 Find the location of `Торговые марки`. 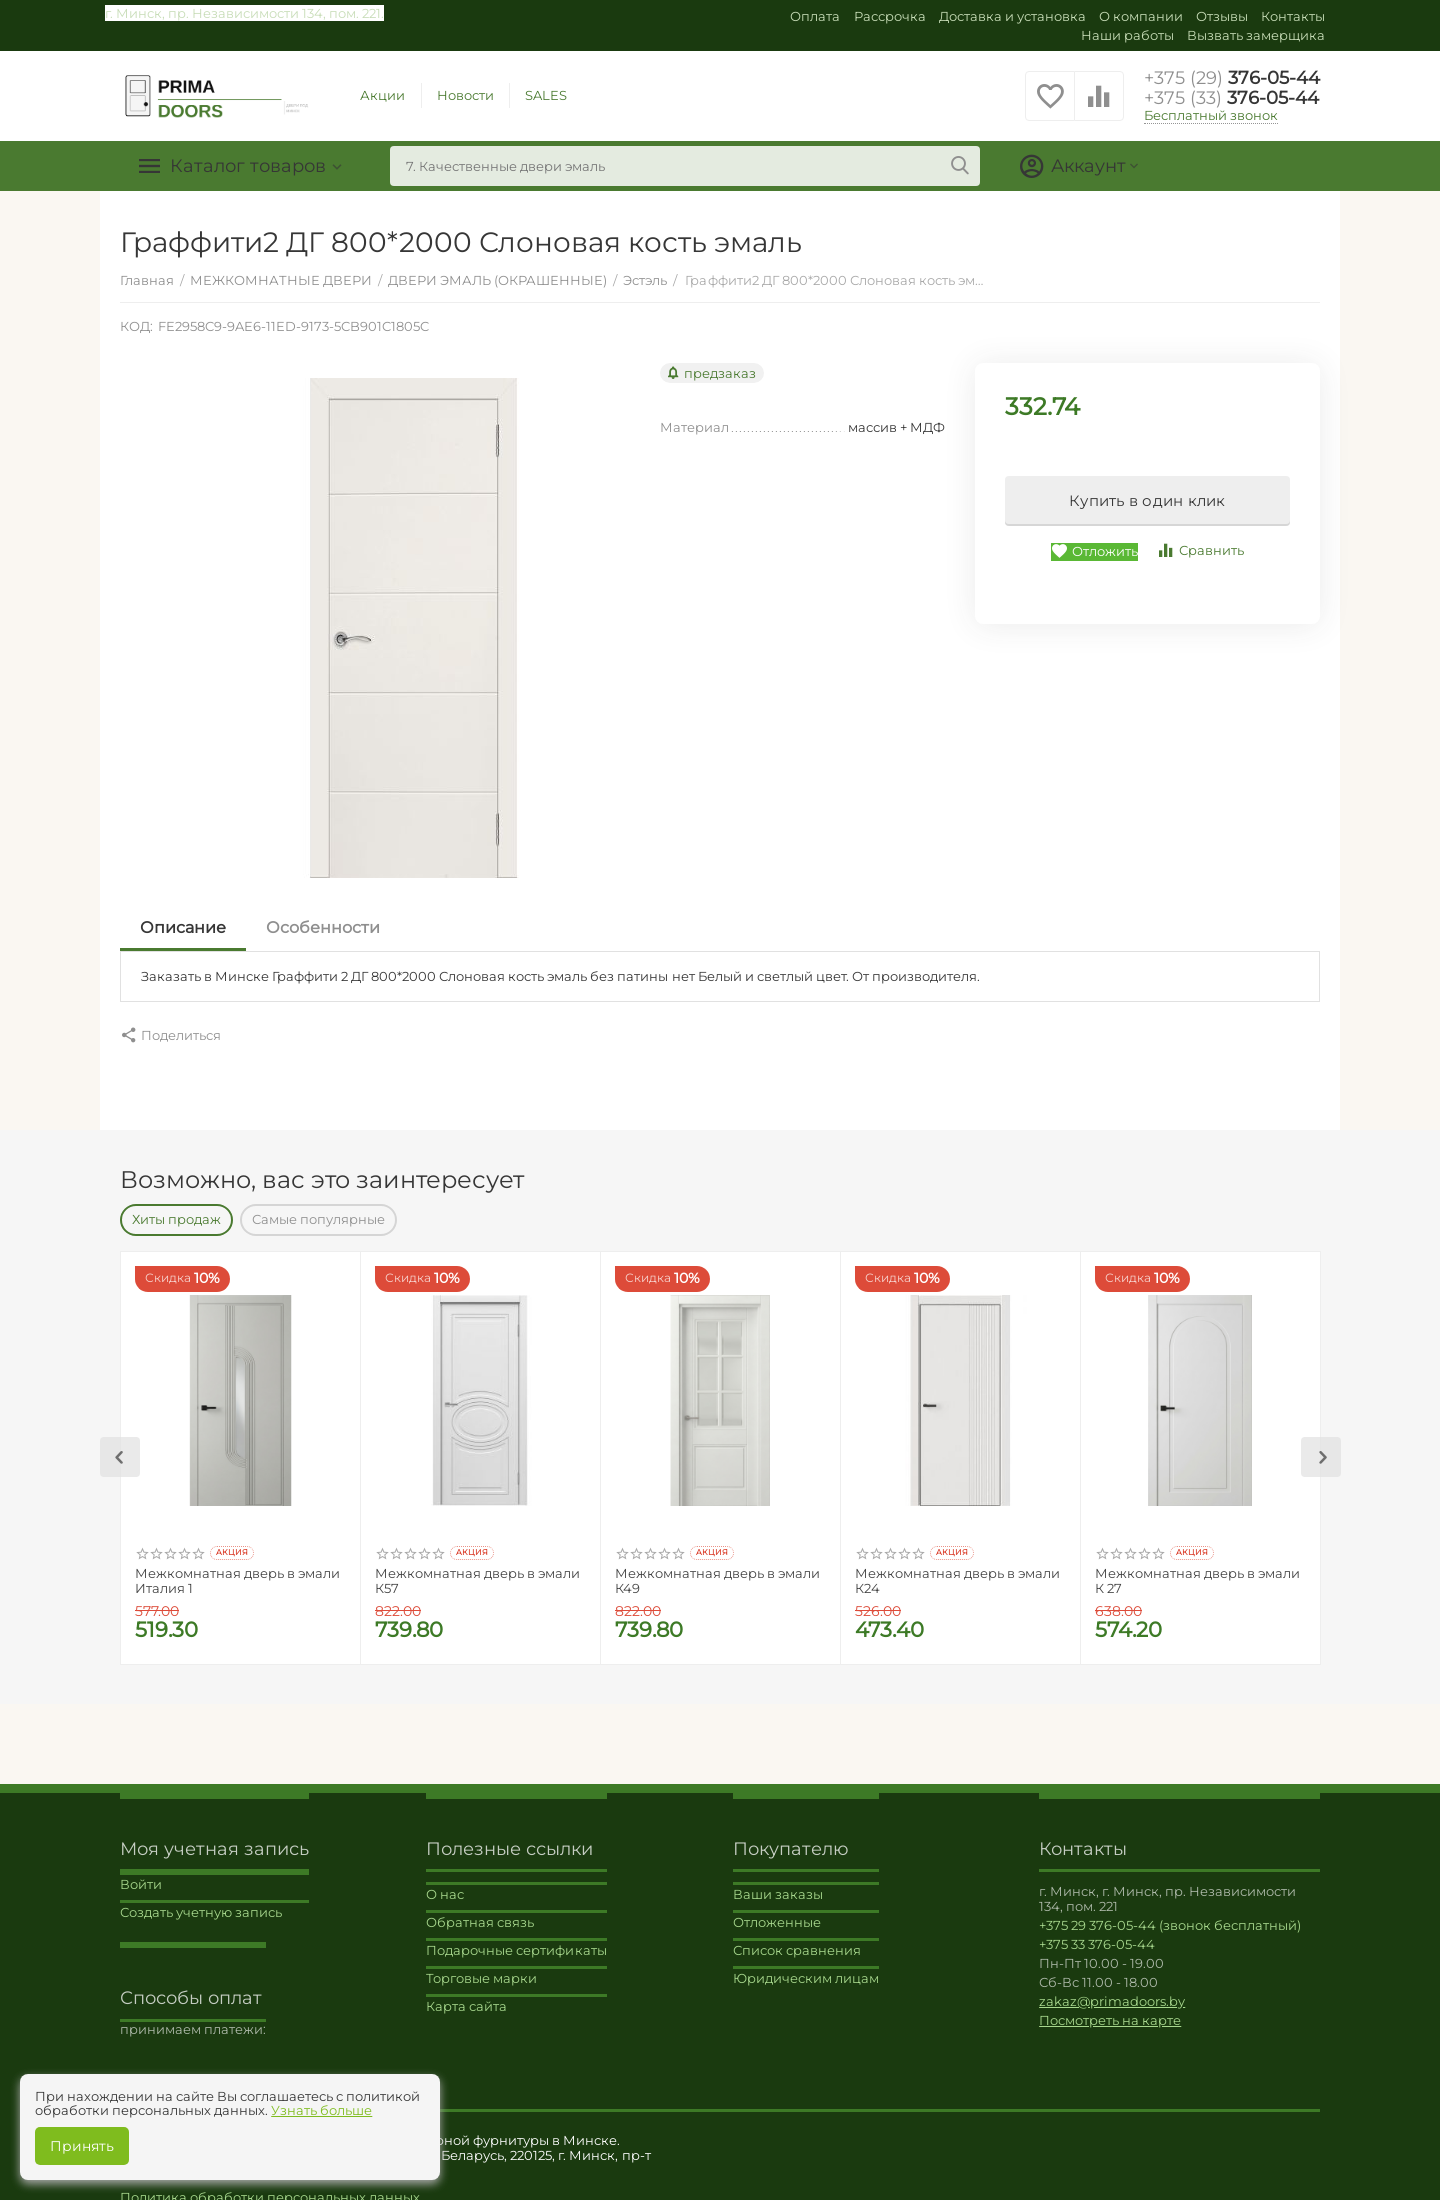

Торговые марки is located at coordinates (481, 1968).